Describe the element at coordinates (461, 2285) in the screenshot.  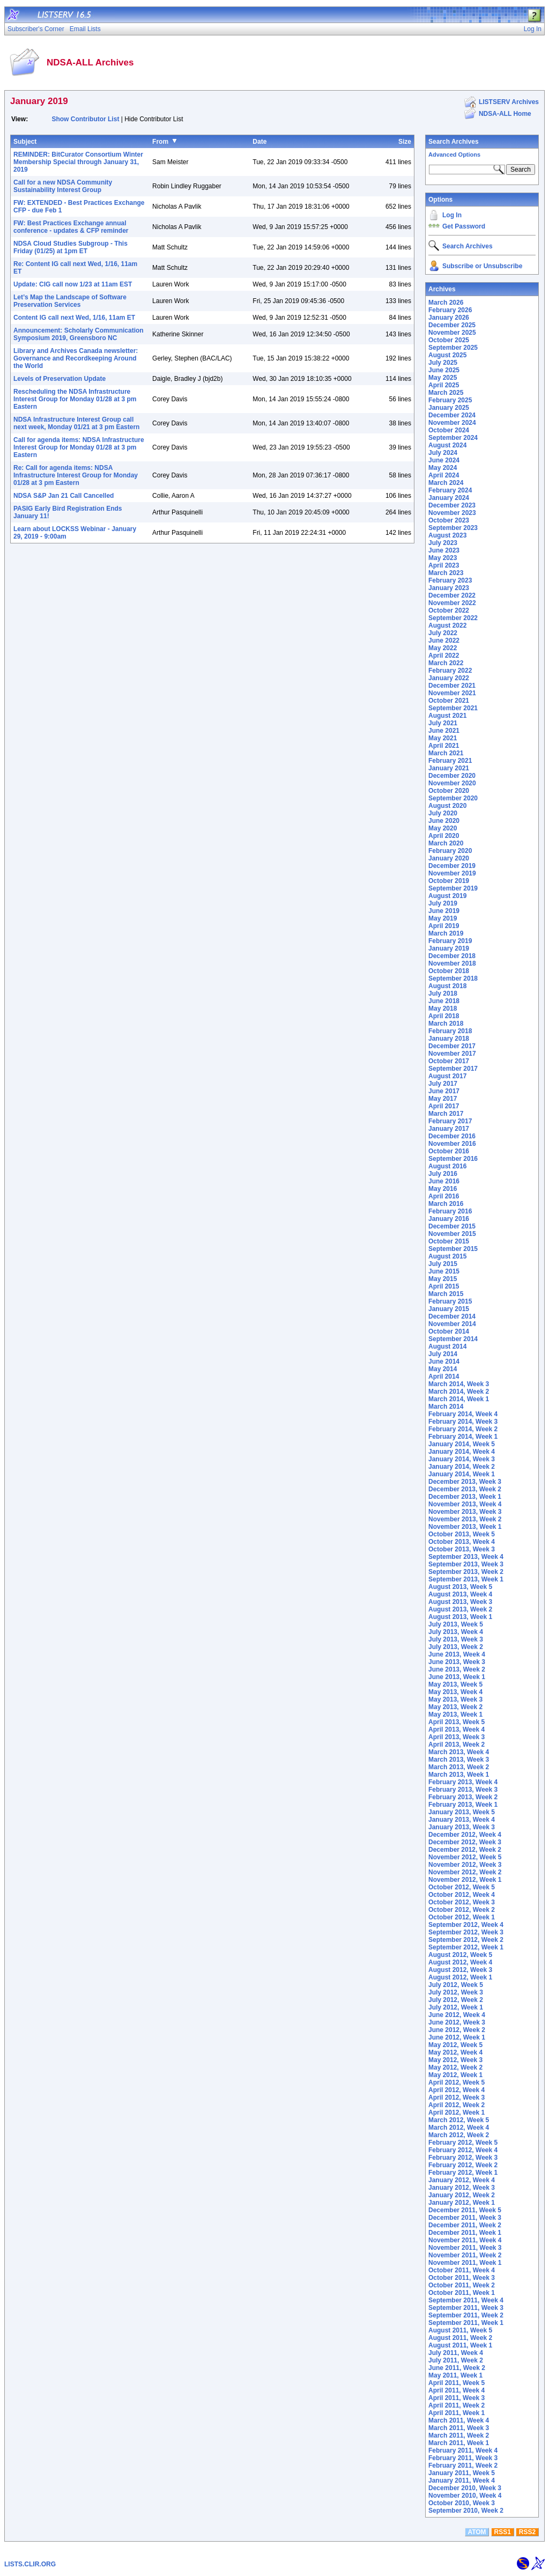
I see `October 2011, Week 2` at that location.